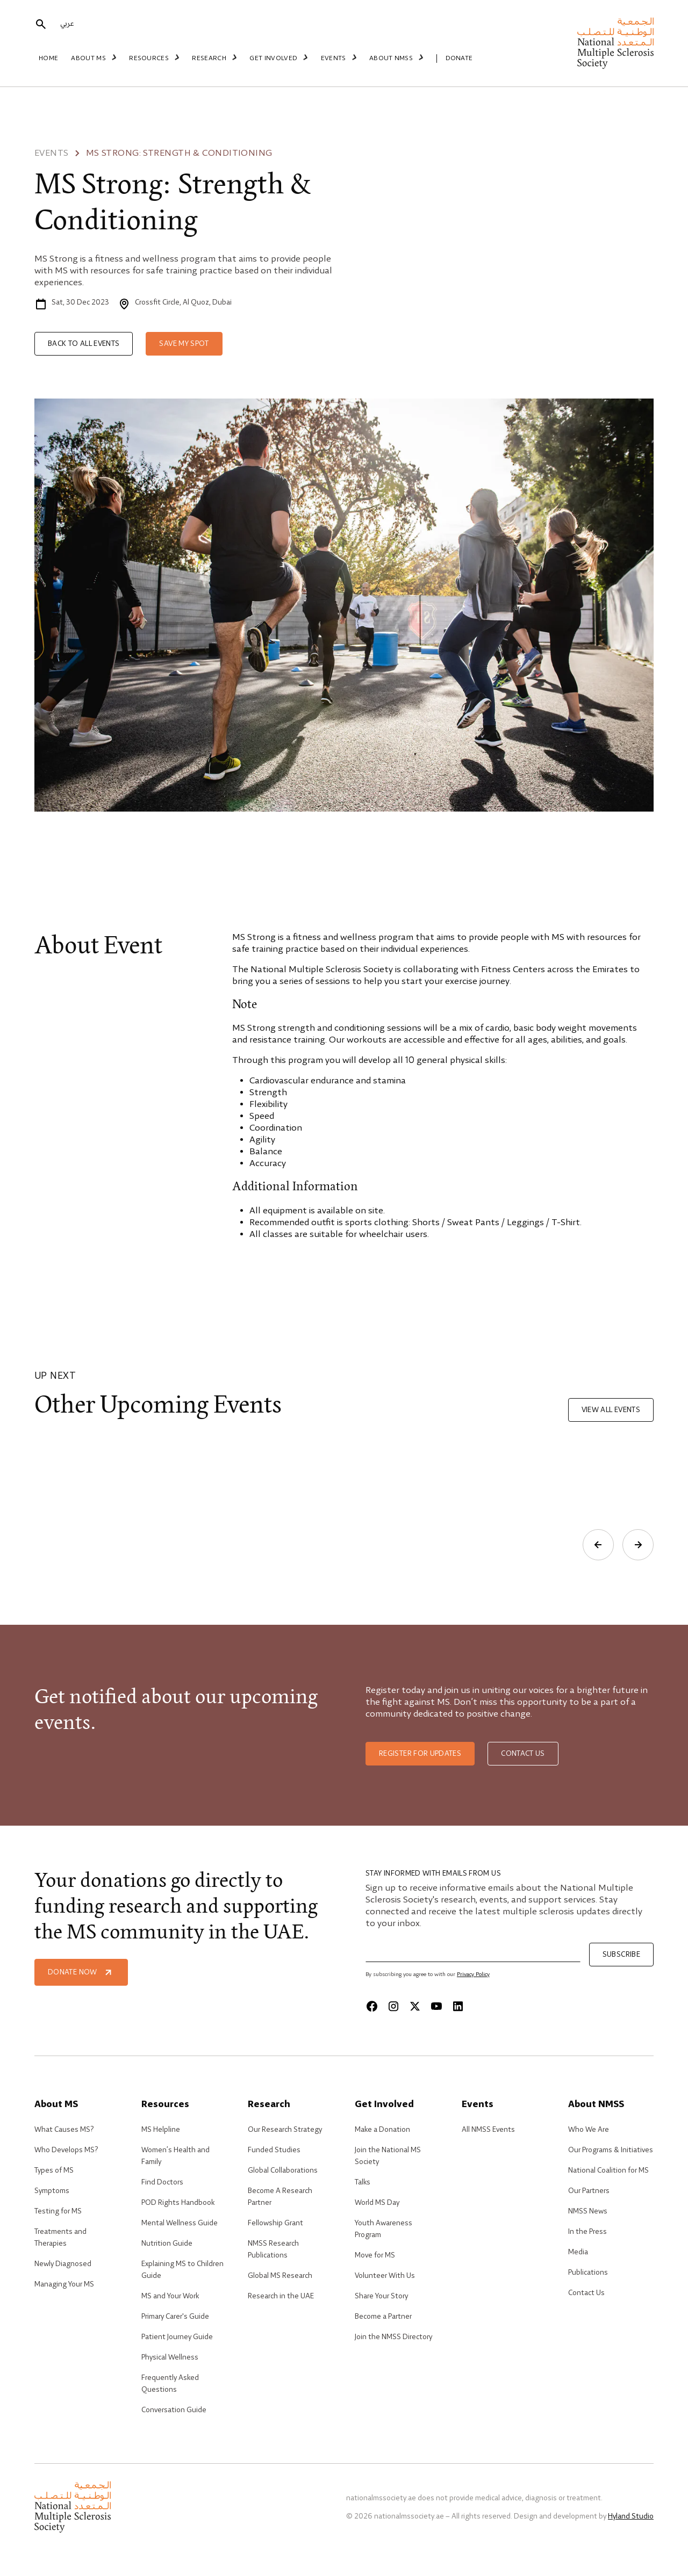  I want to click on Contact Us, so click(586, 2293).